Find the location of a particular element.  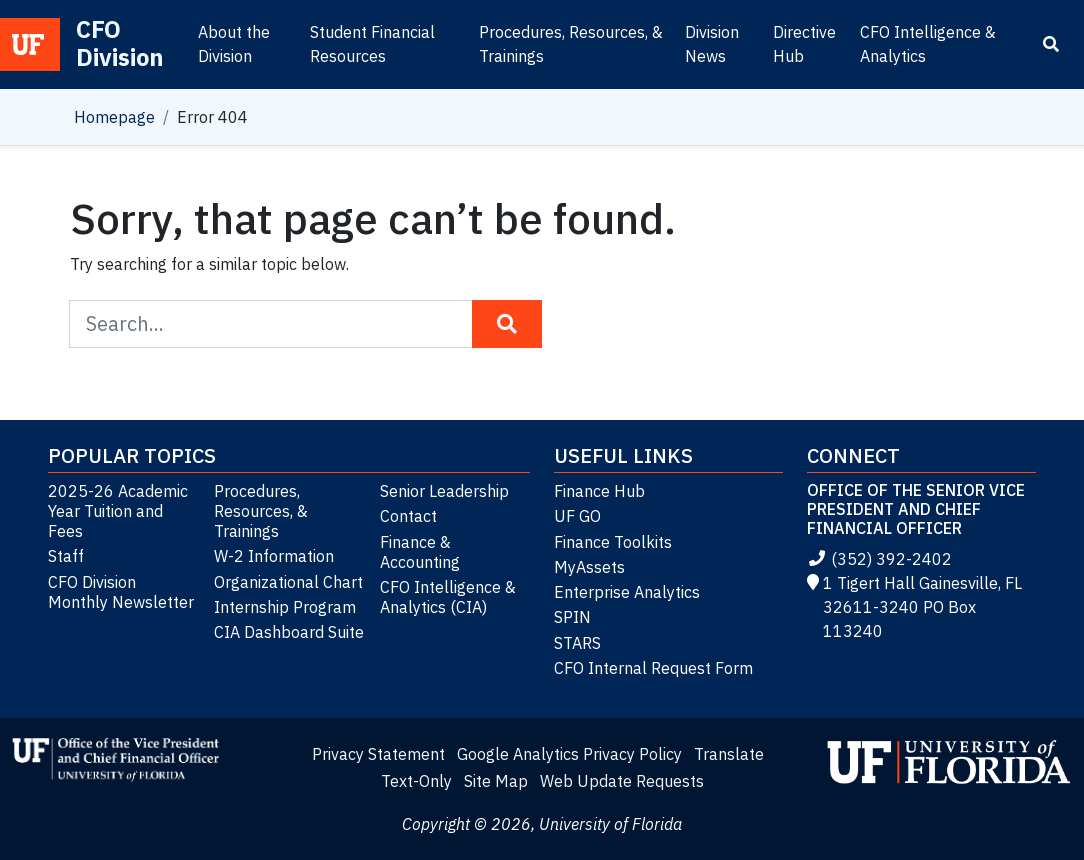

Text-Only is located at coordinates (416, 781).